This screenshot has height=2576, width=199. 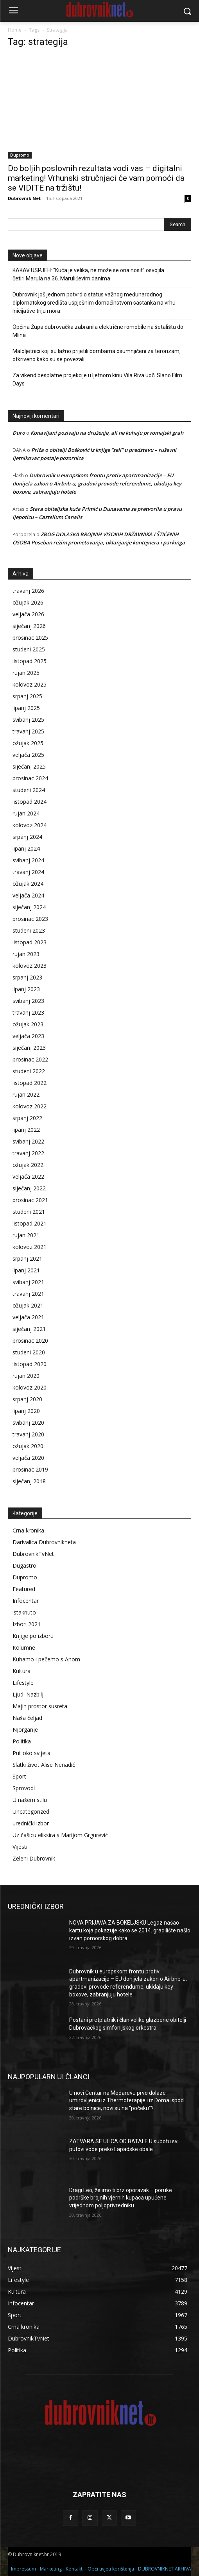 I want to click on svibanj 2021, so click(x=28, y=1282).